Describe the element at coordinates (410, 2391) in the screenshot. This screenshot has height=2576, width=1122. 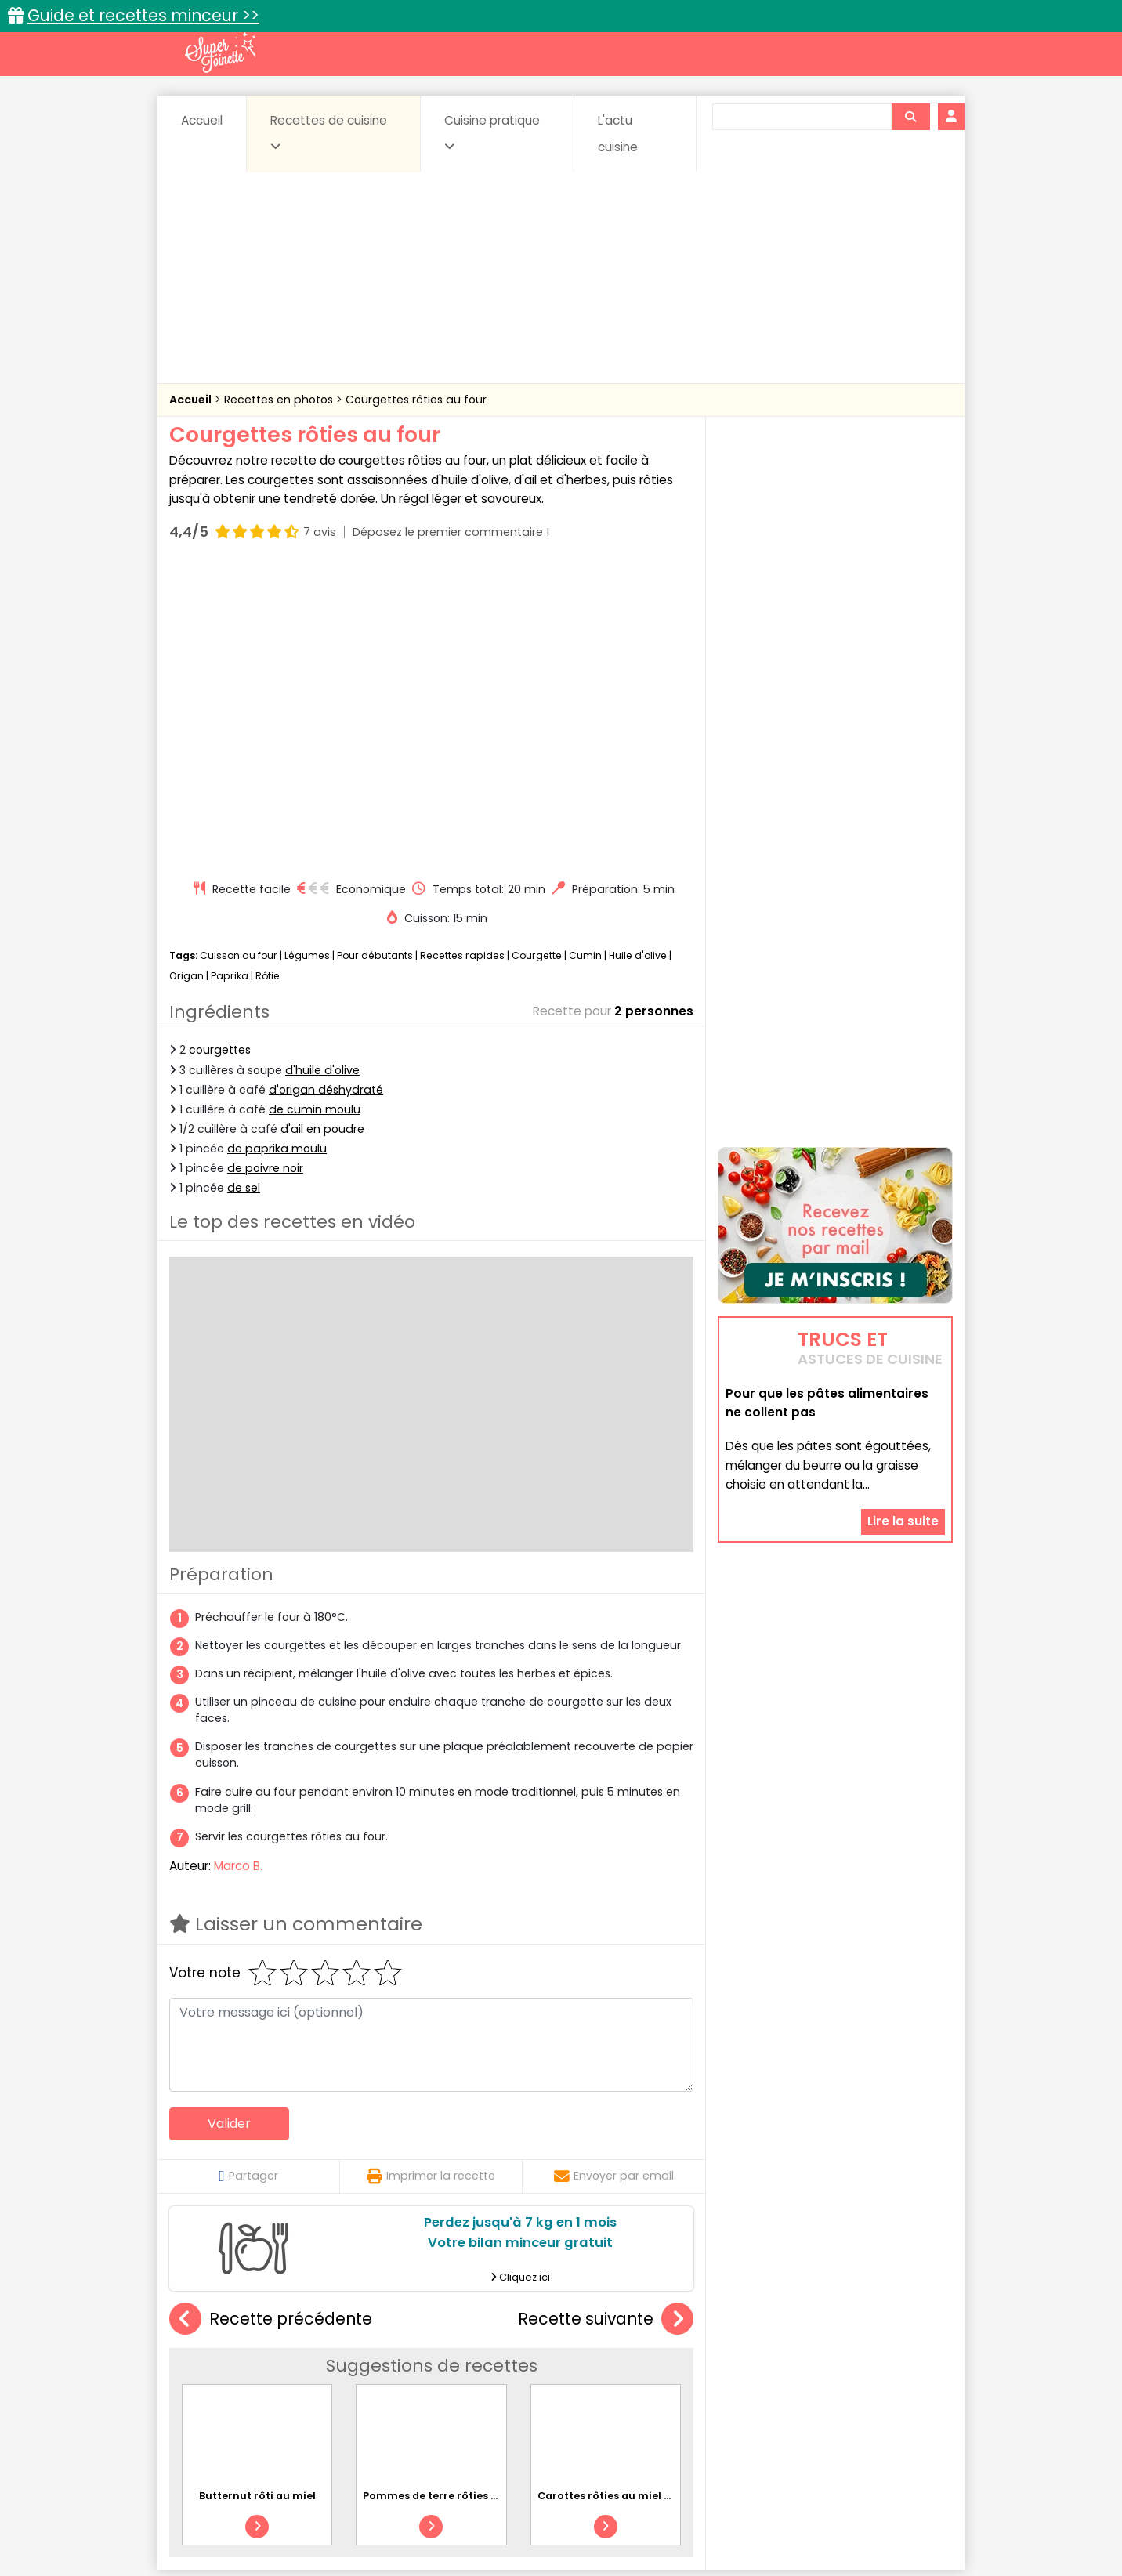
I see `salées` at that location.